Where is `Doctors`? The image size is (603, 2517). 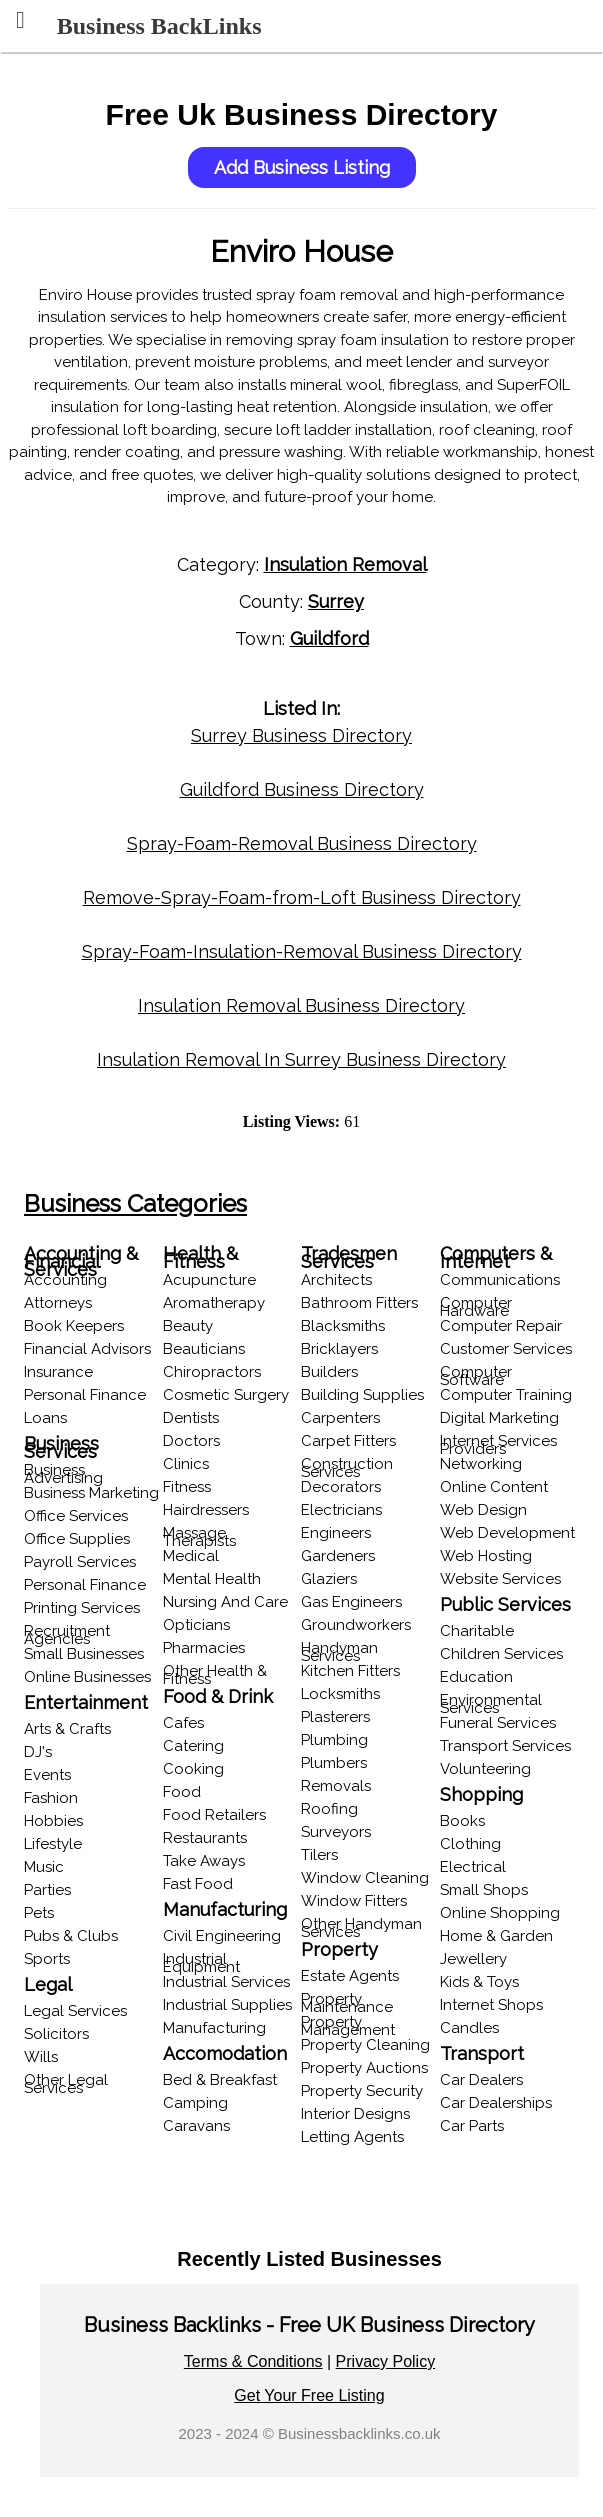 Doctors is located at coordinates (191, 1441).